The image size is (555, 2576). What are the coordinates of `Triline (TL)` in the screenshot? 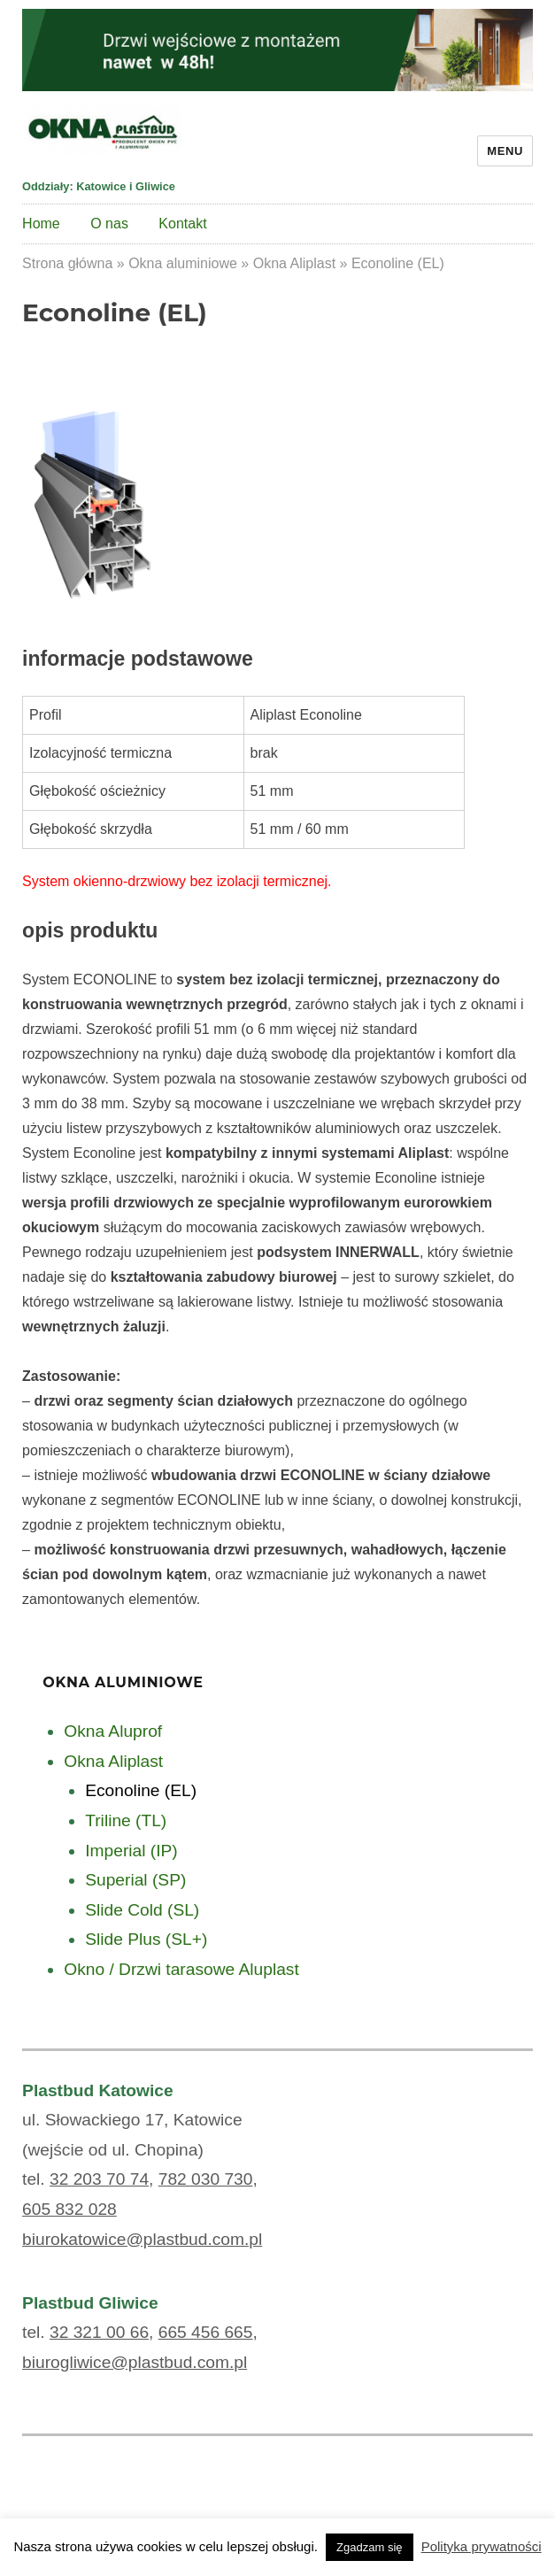 It's located at (125, 1820).